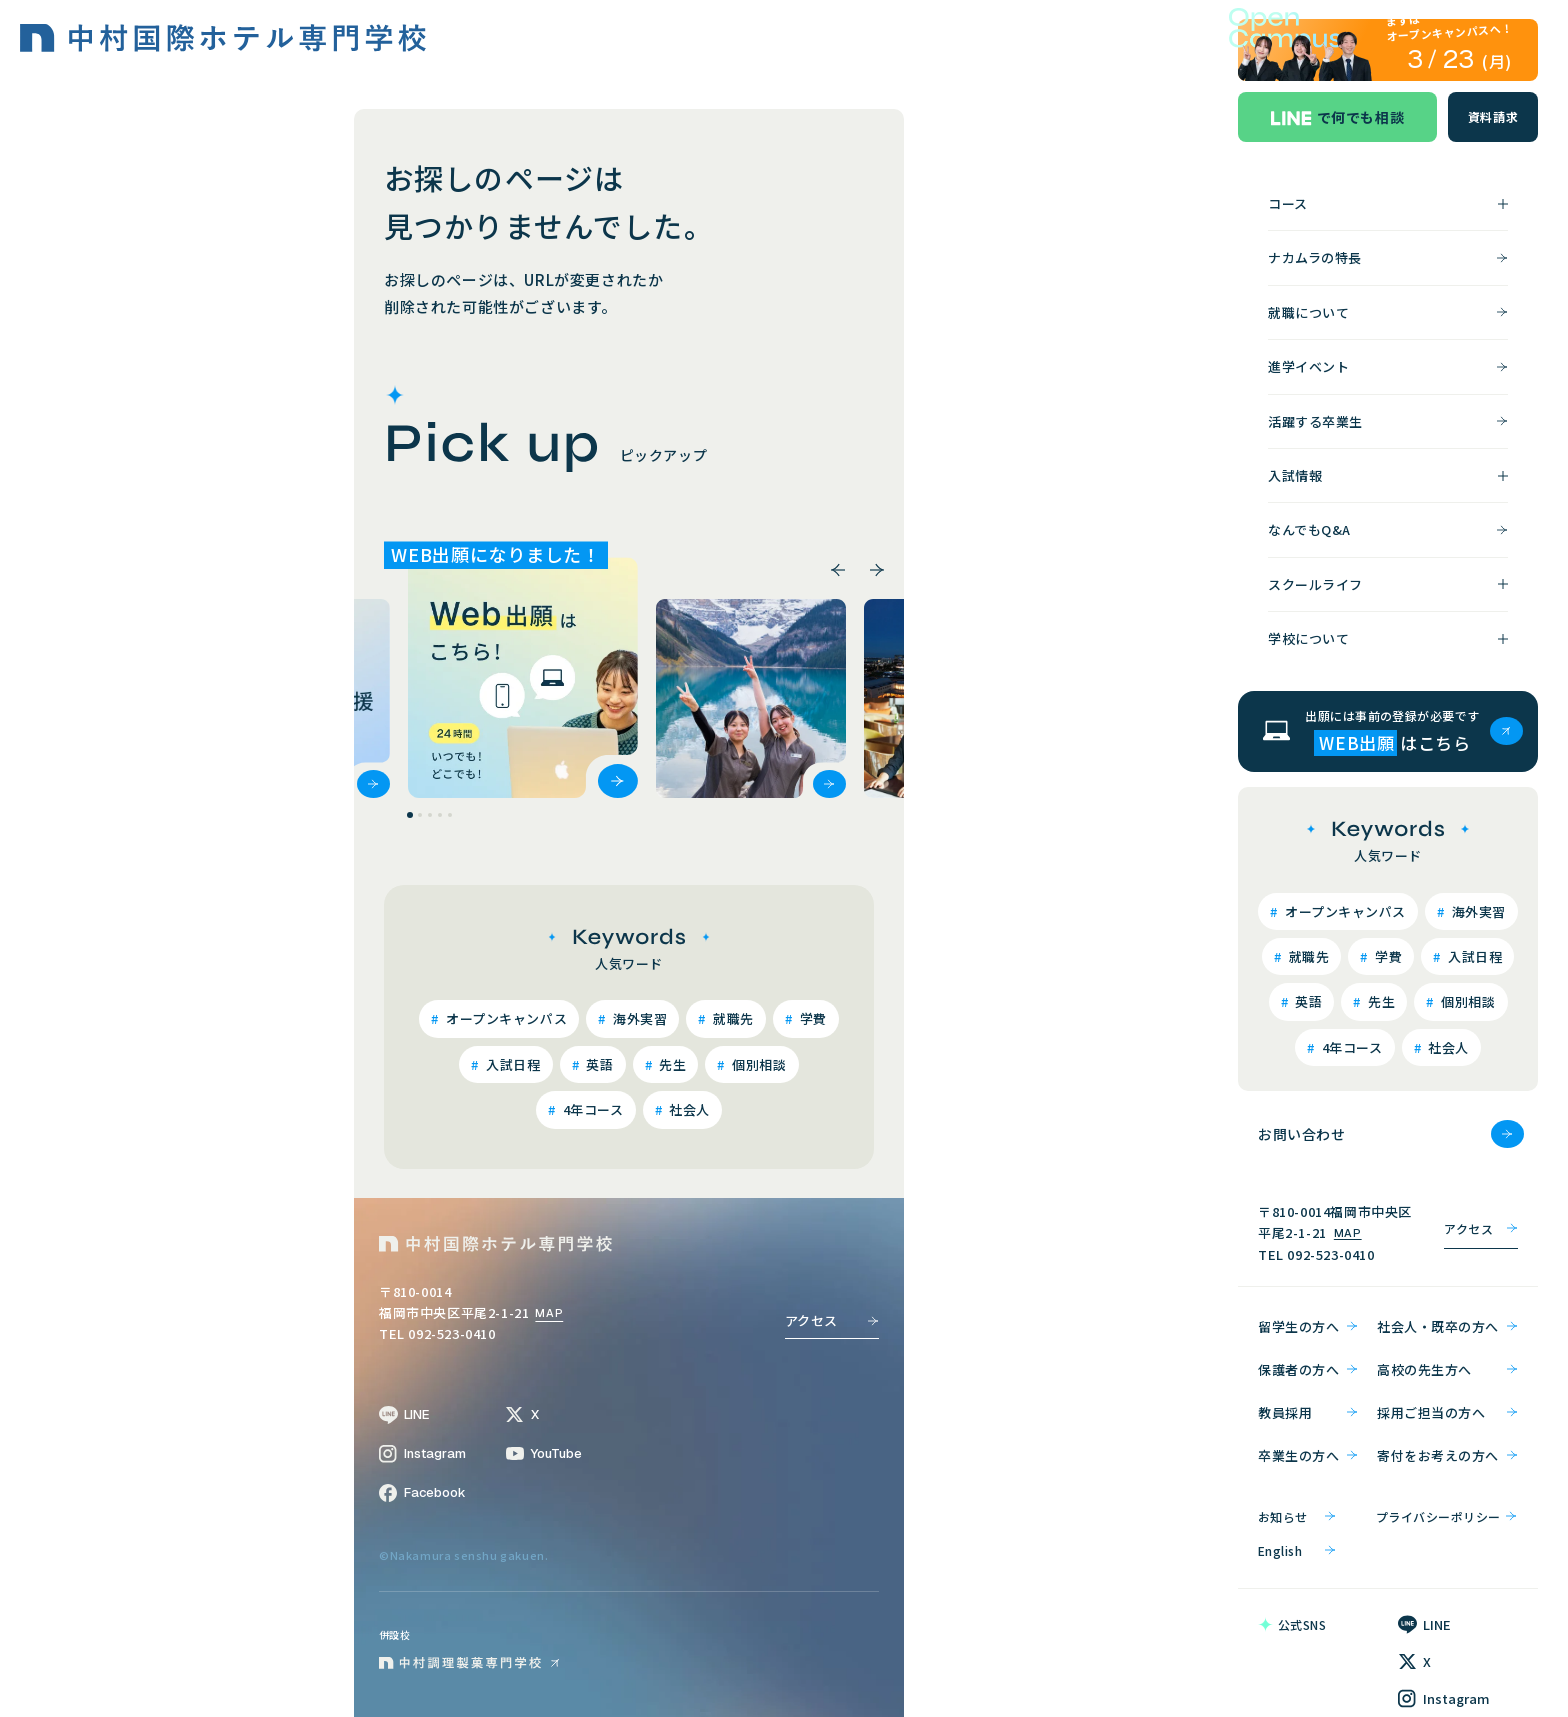 The image size is (1568, 1717). I want to click on 卒業生の方へ, so click(1308, 1455).